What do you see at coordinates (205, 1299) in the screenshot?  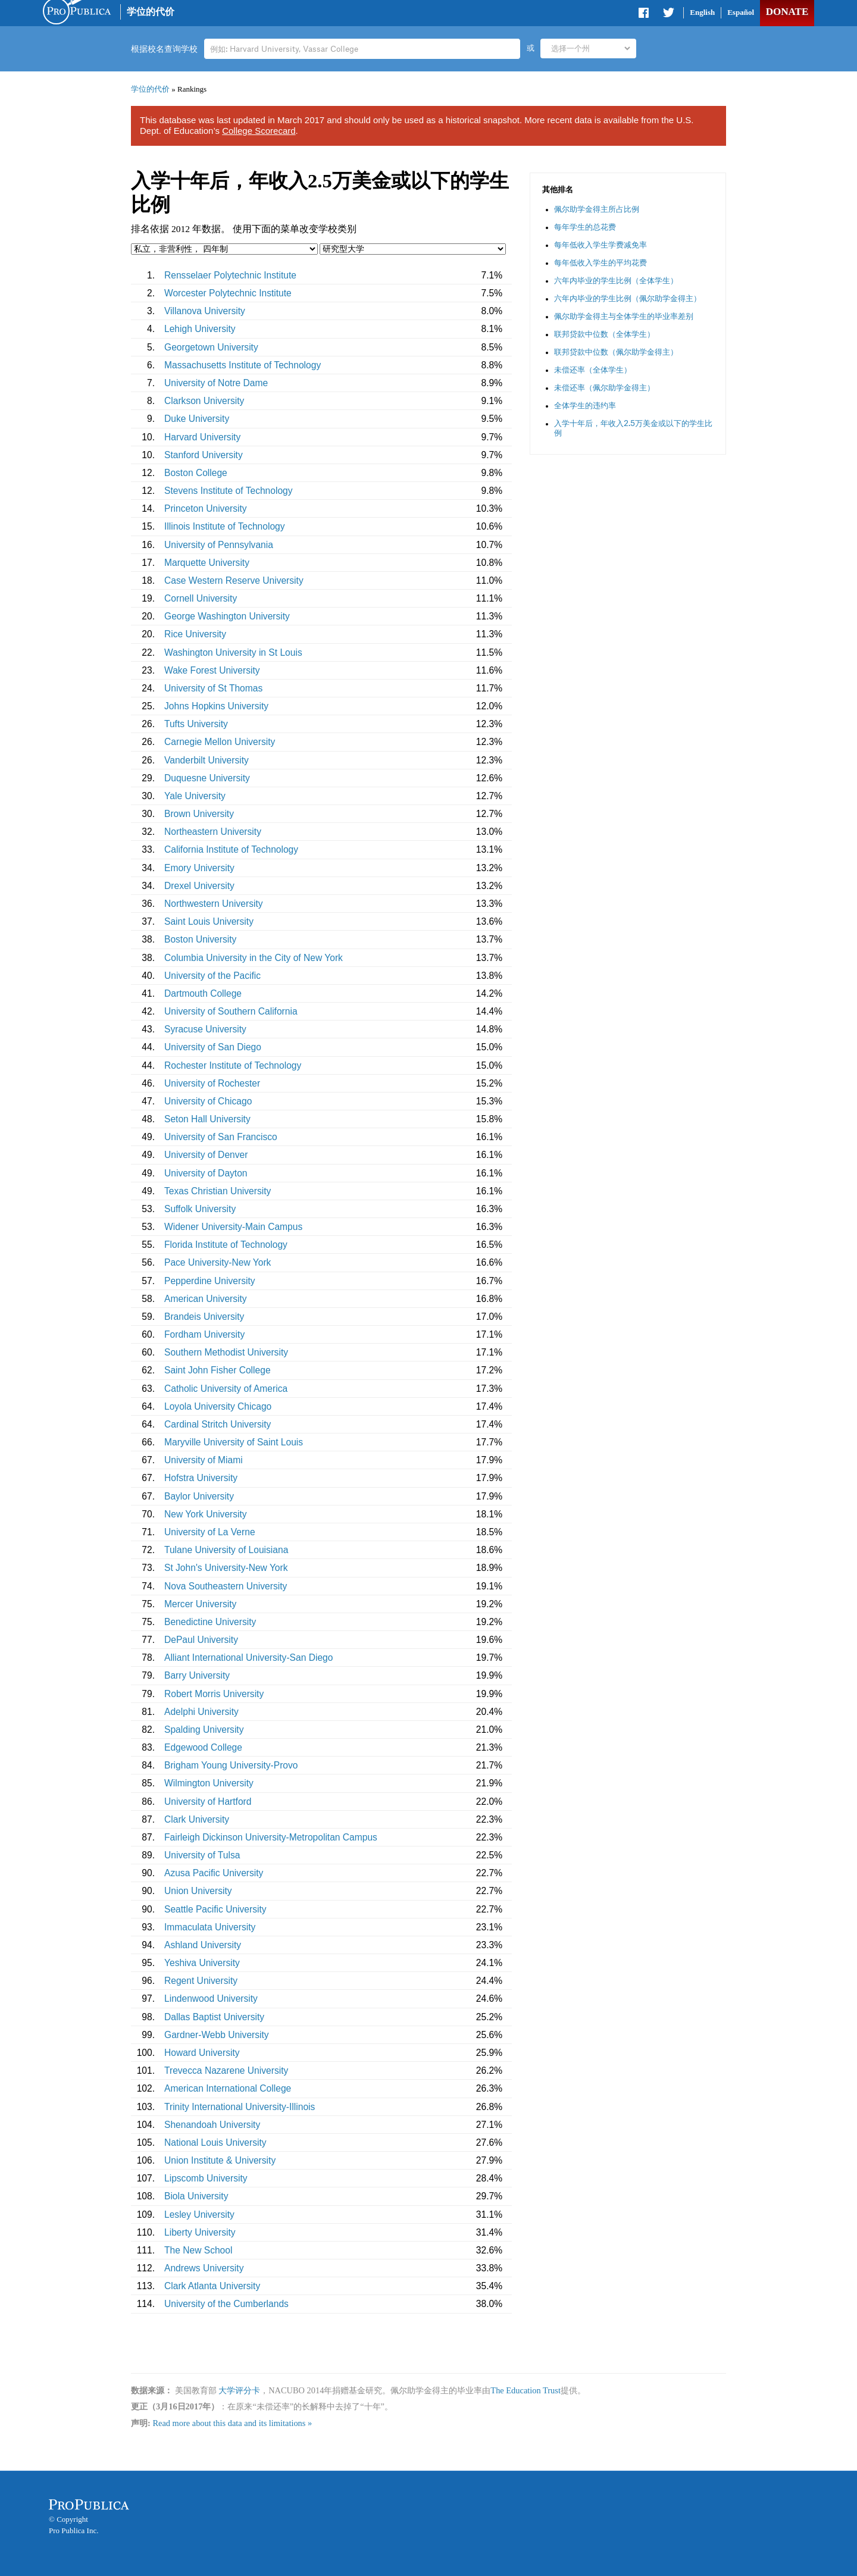 I see `American University` at bounding box center [205, 1299].